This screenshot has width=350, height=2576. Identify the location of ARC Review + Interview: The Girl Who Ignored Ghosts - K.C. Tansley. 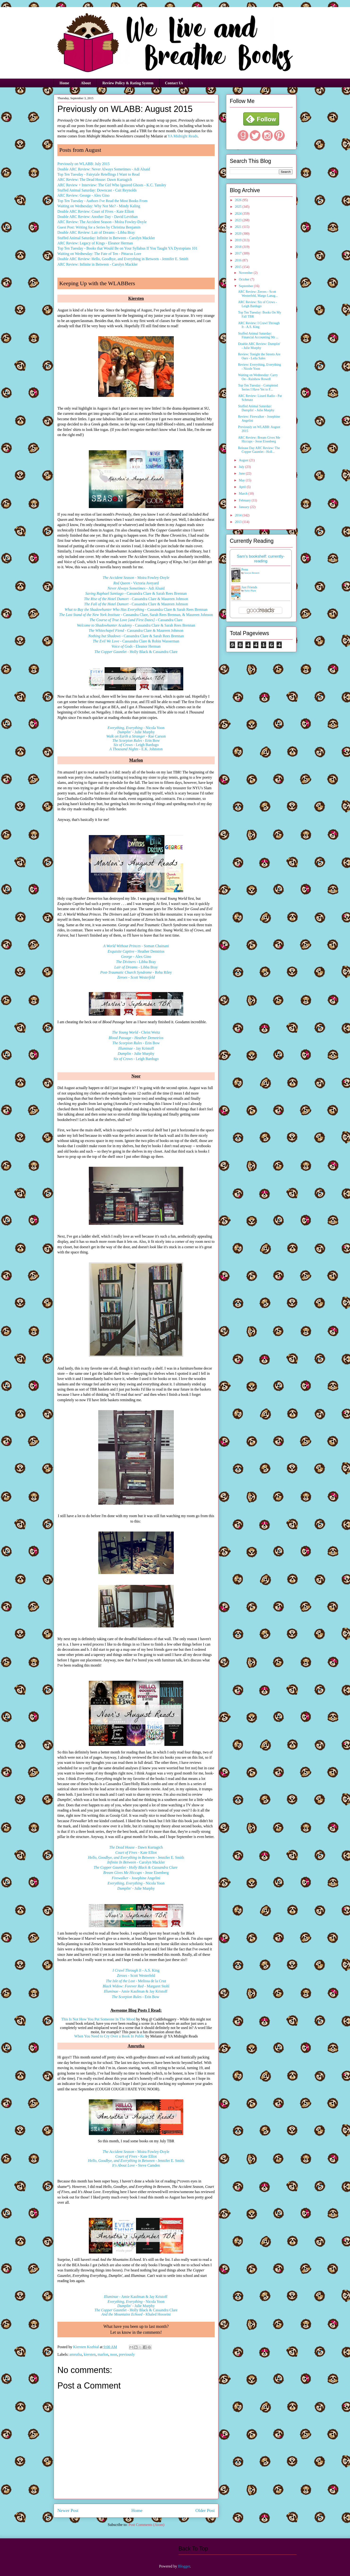
(111, 185).